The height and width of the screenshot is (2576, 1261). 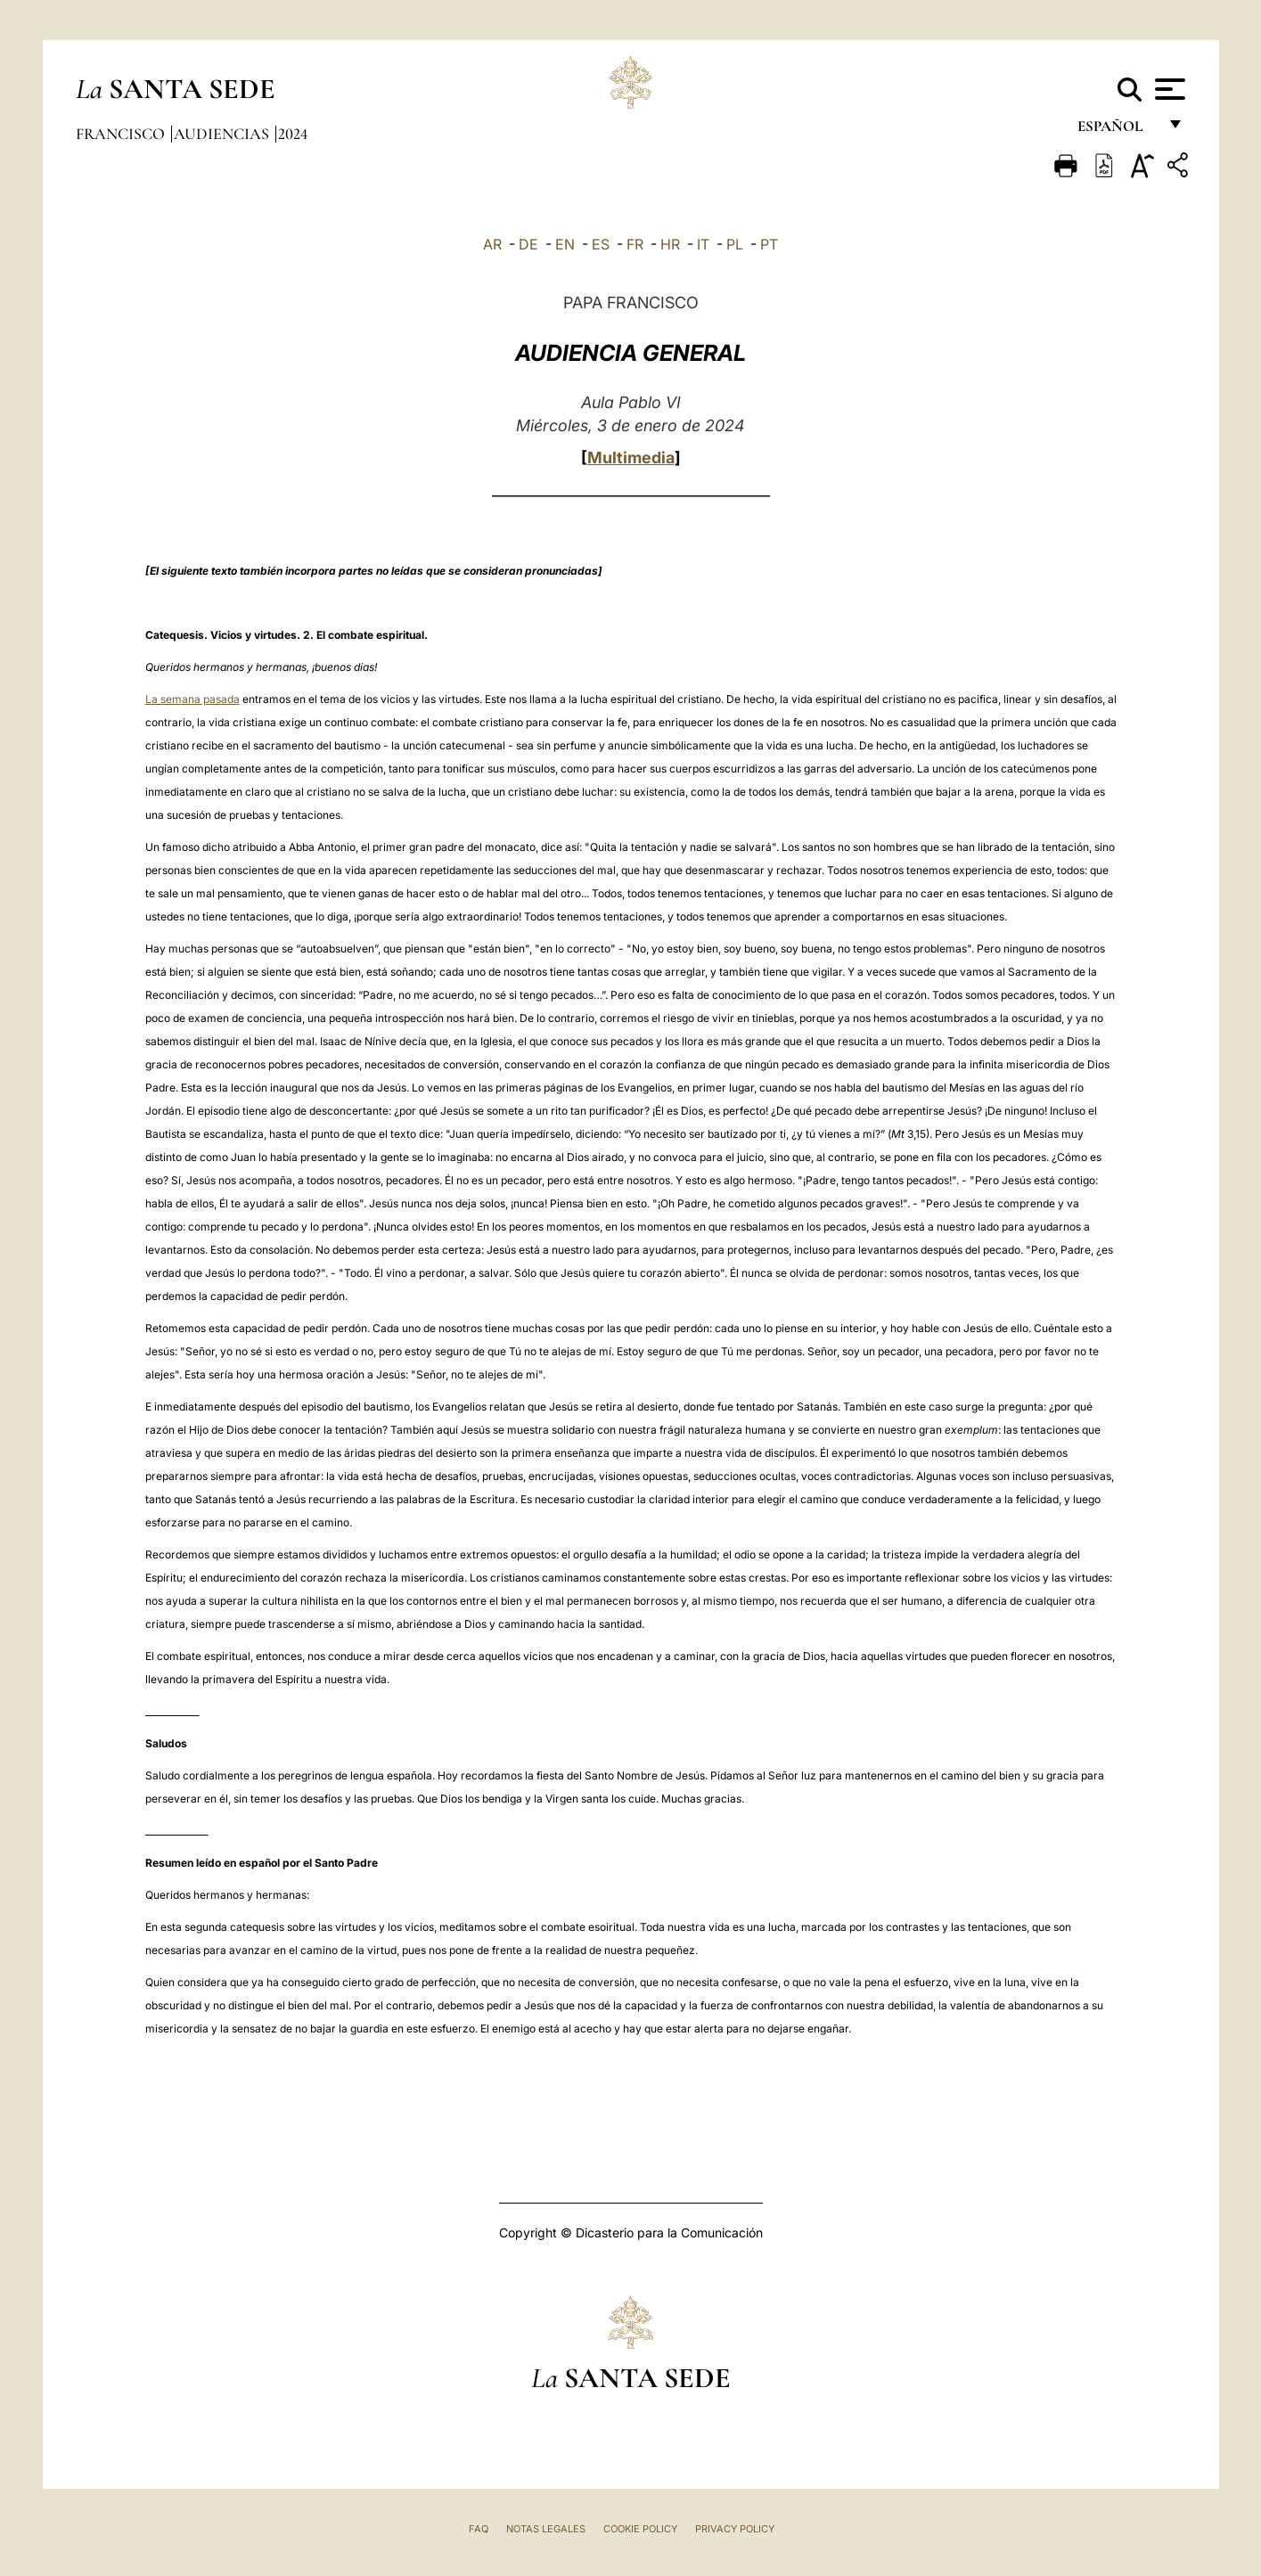 I want to click on Cookie Policy, so click(x=640, y=2529).